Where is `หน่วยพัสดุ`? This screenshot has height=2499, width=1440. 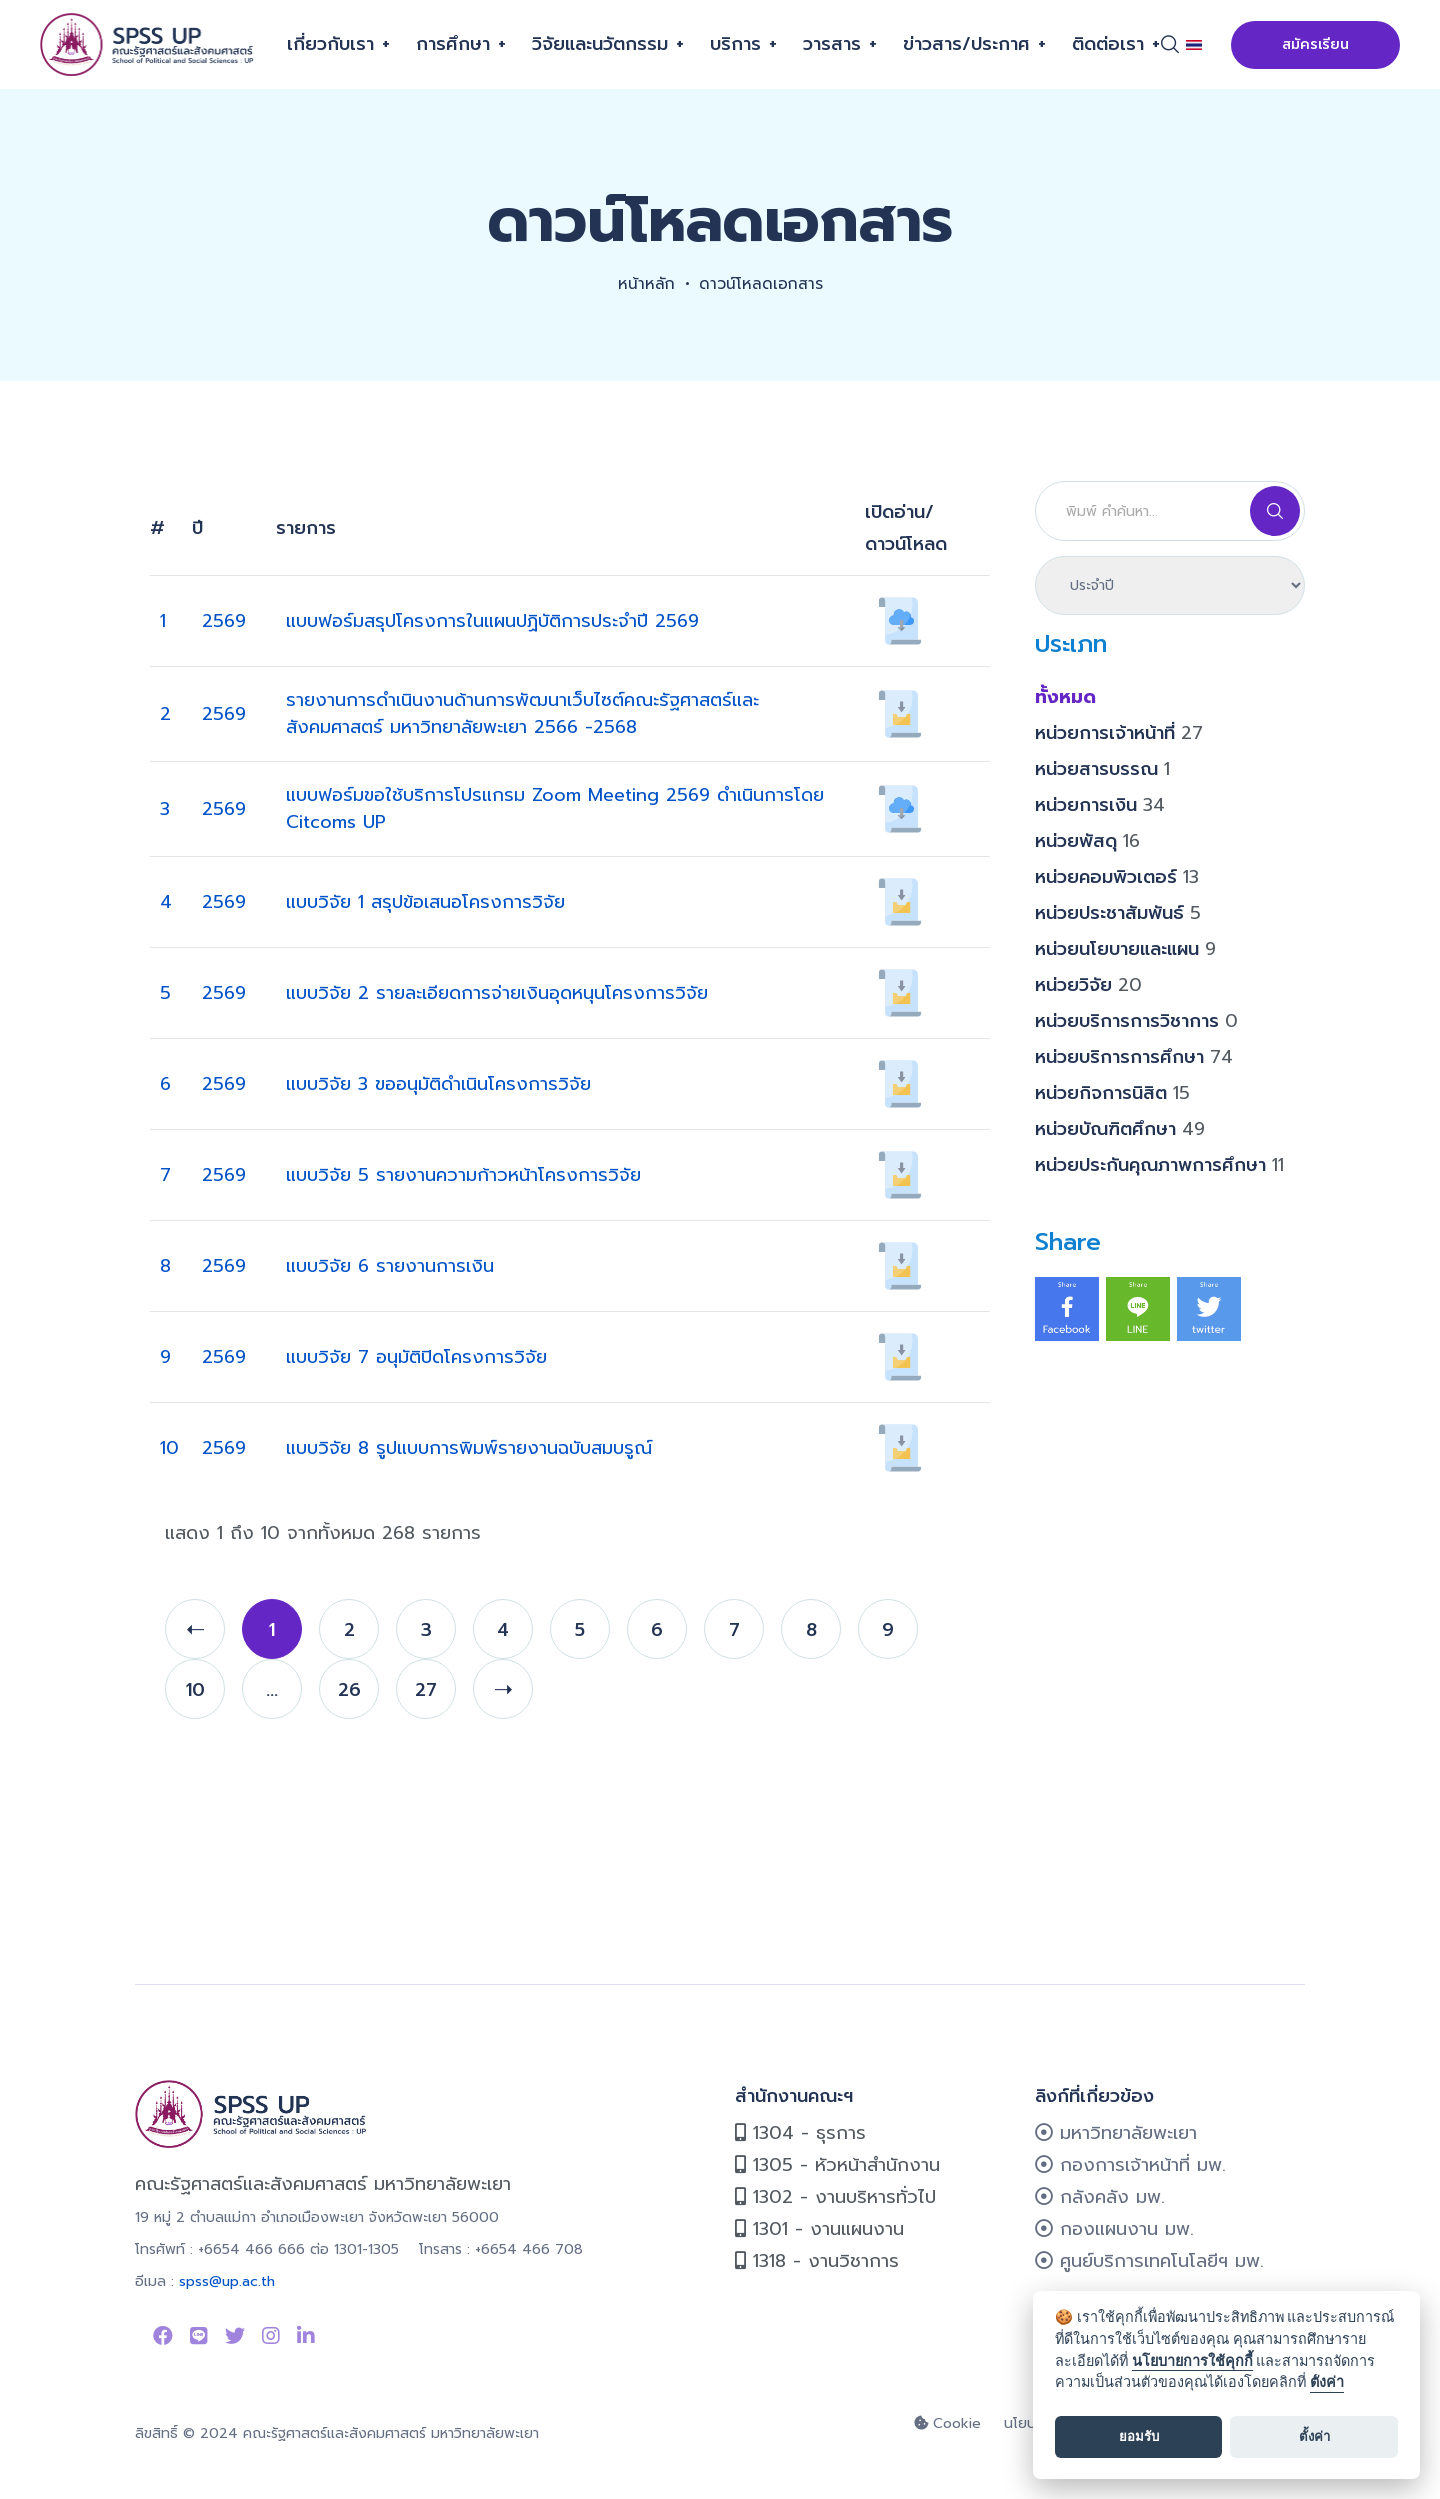
หน่วยพัสดุ is located at coordinates (1087, 841).